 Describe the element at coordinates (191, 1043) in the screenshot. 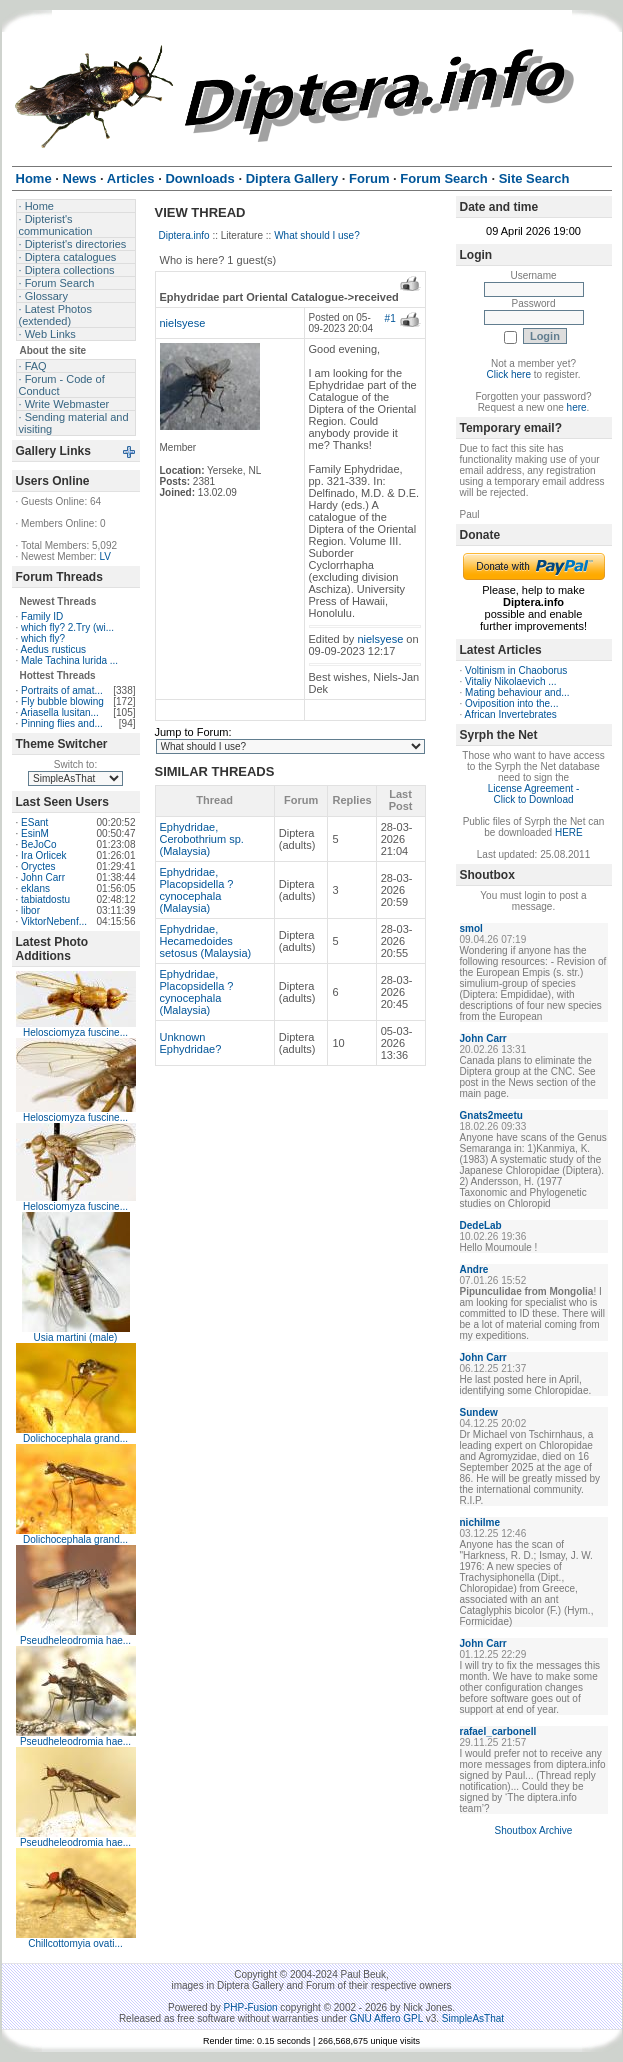

I see `Unknown Ephydridae?` at that location.